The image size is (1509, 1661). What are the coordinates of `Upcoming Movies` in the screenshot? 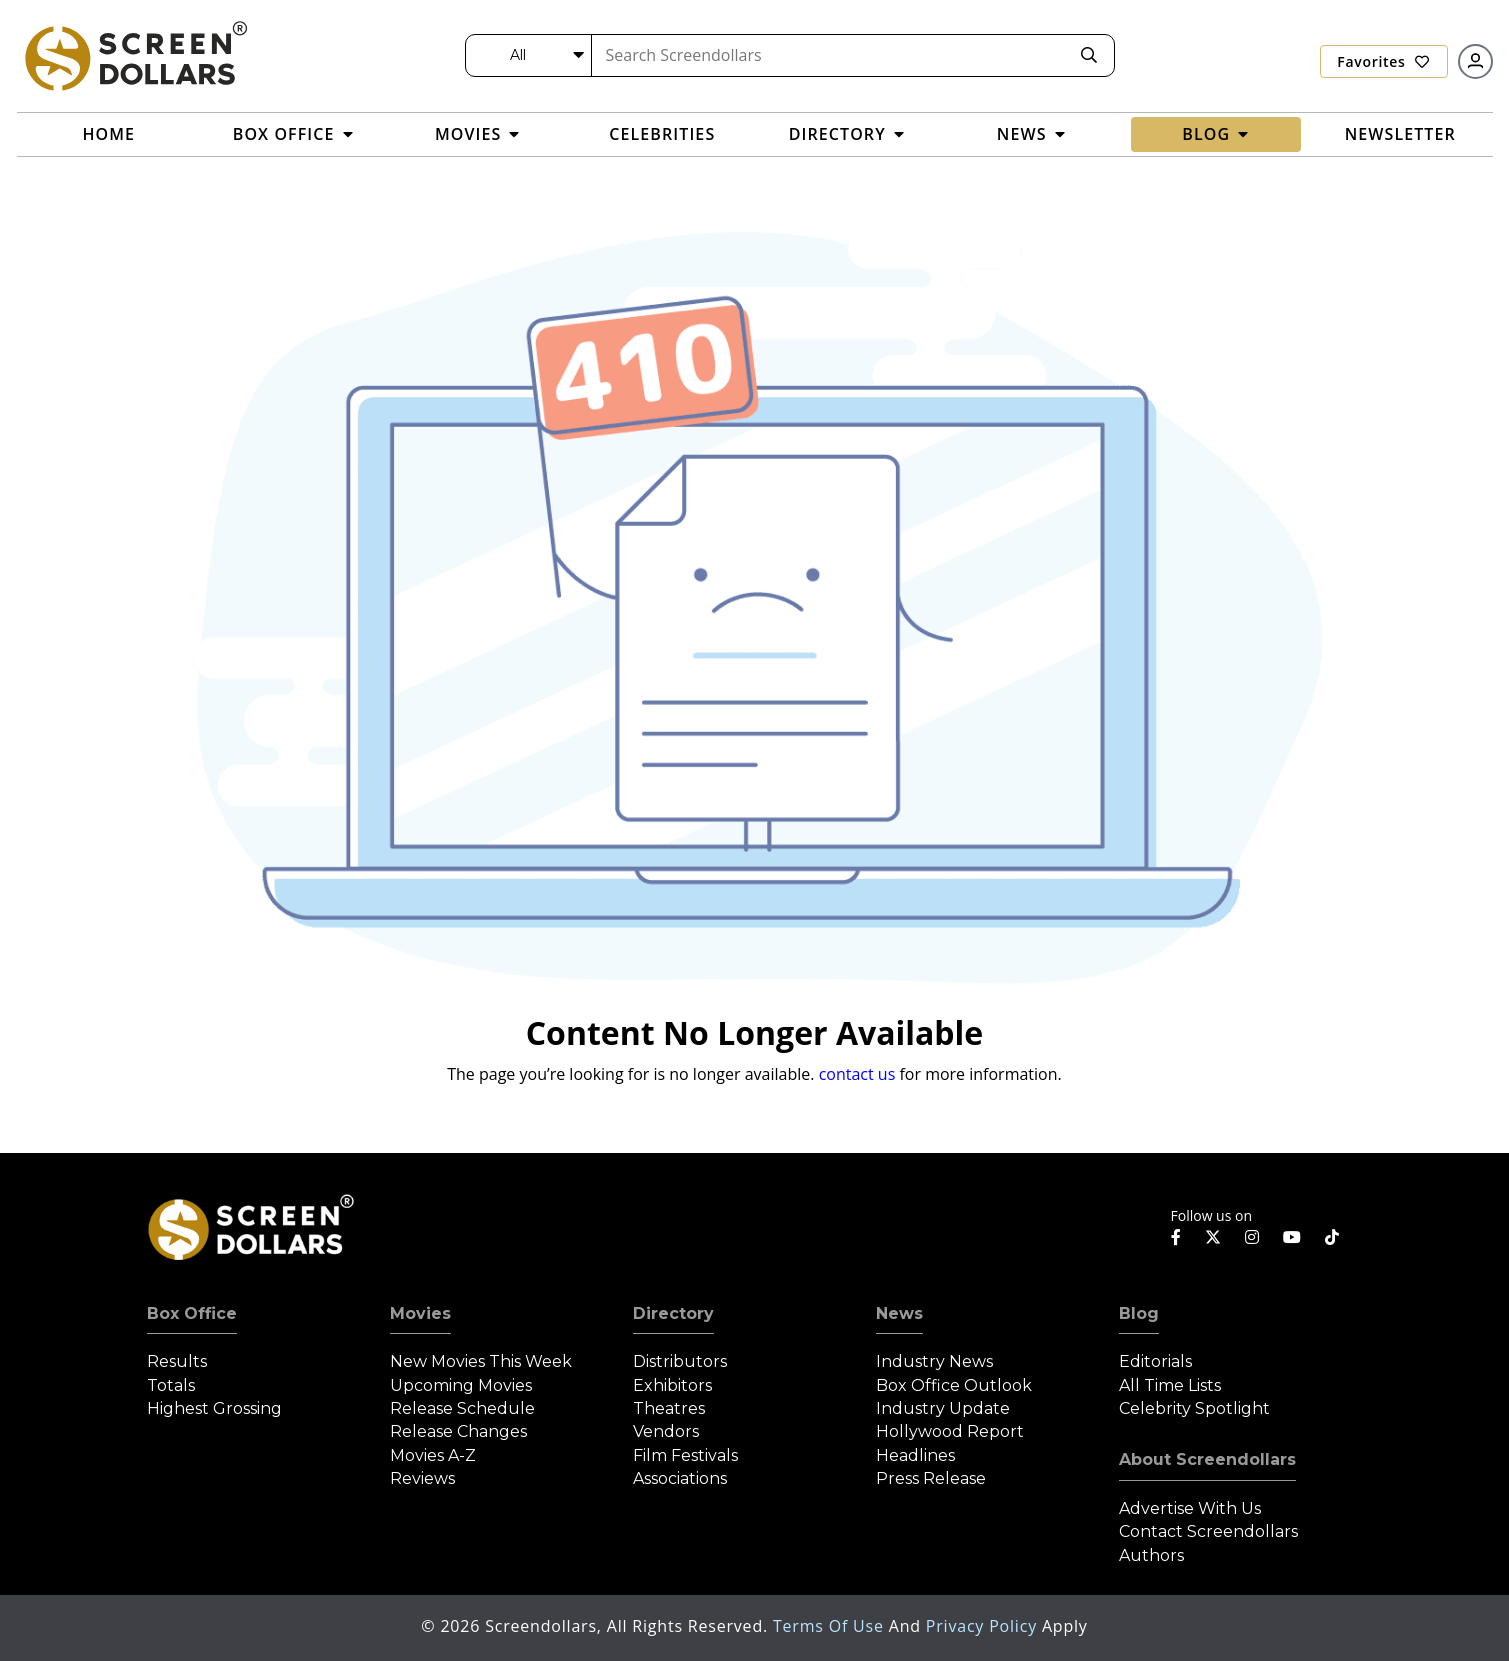 It's located at (461, 1385).